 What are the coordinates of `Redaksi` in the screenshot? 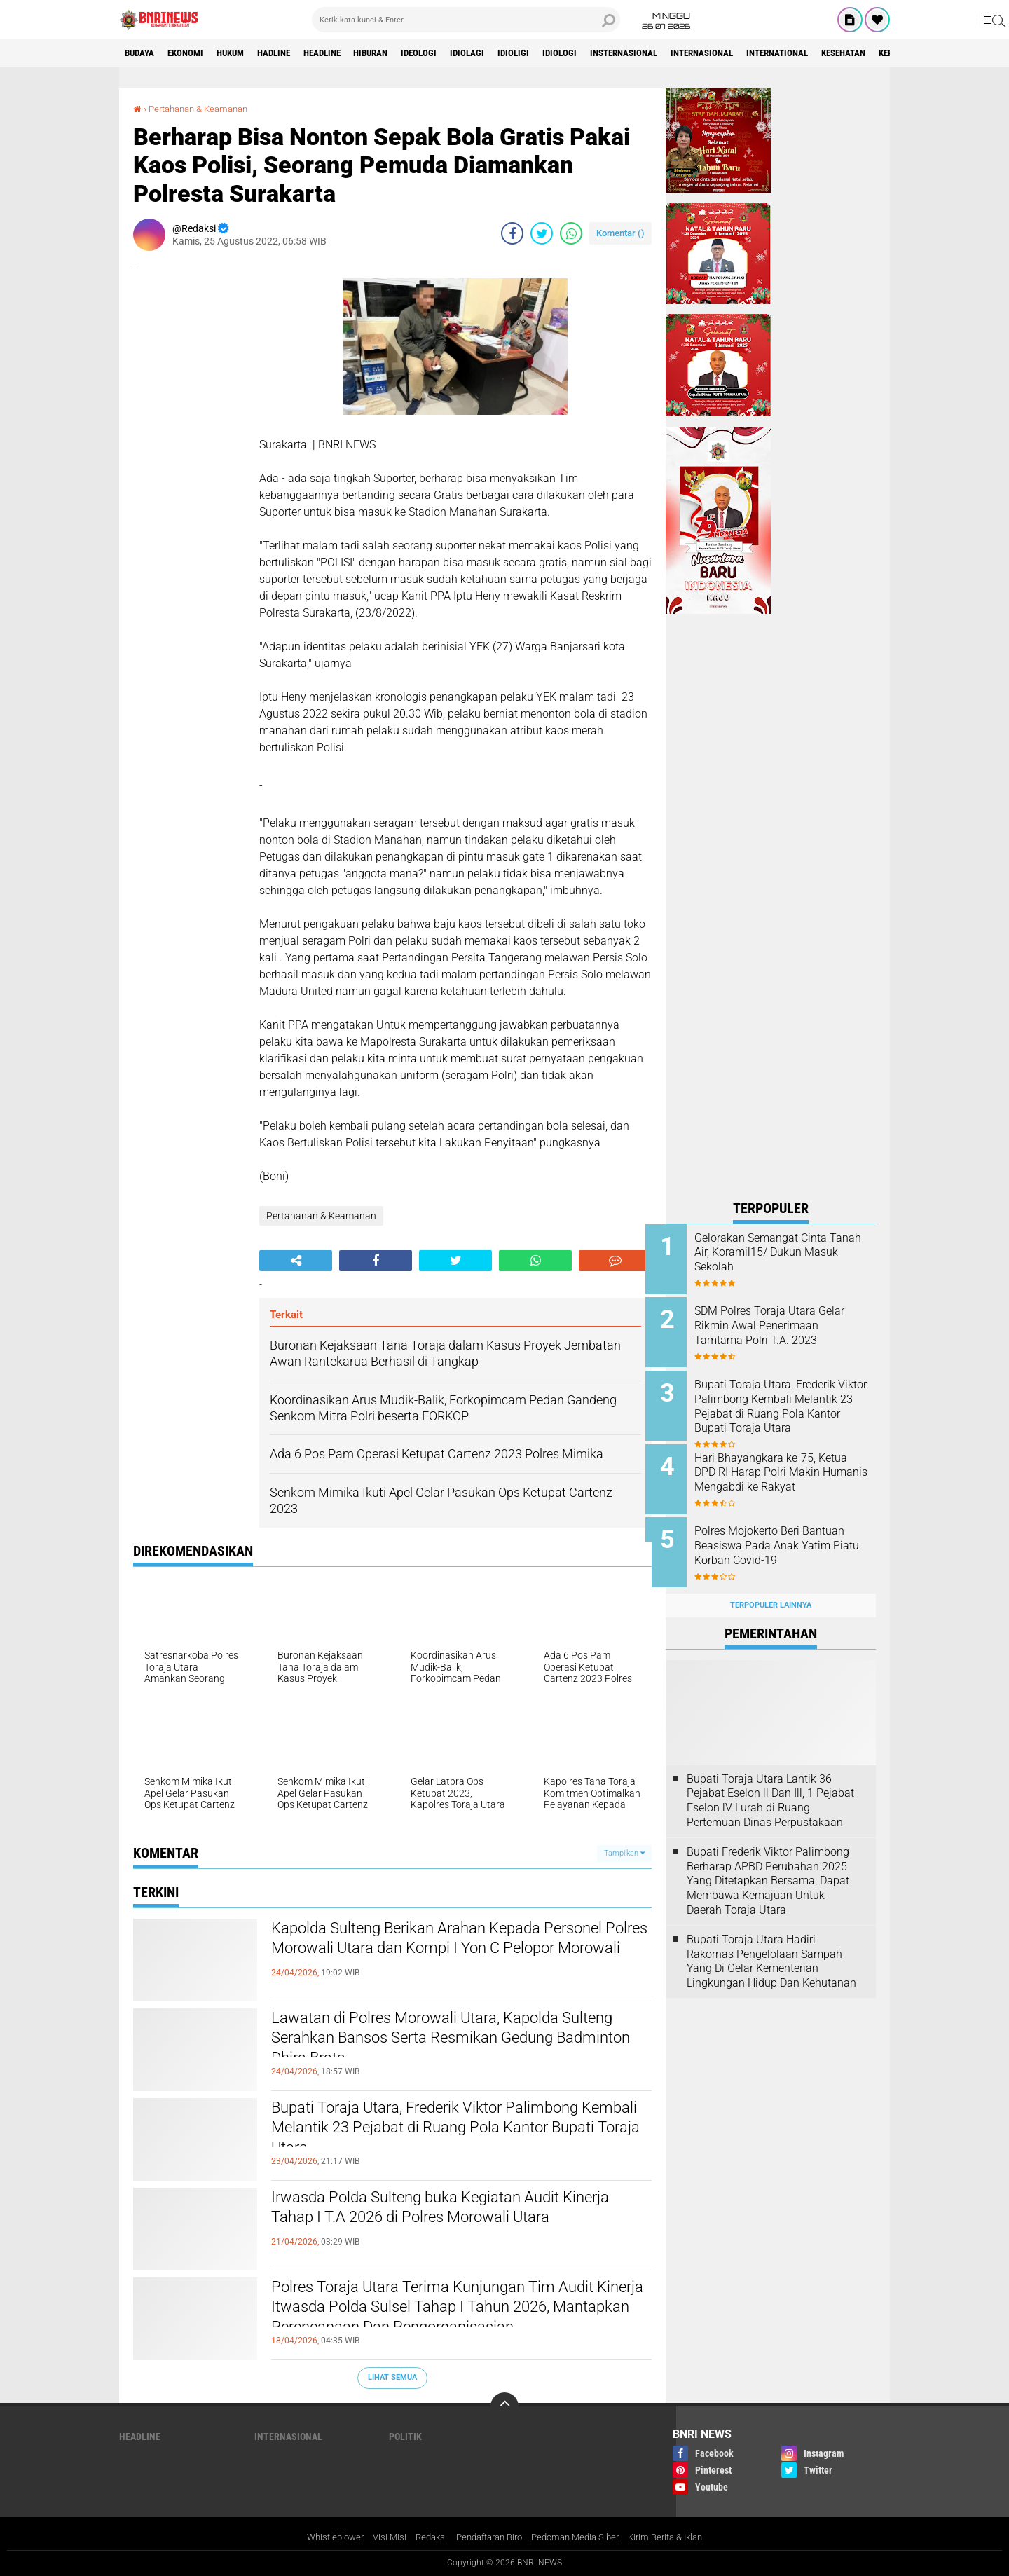 It's located at (423, 2536).